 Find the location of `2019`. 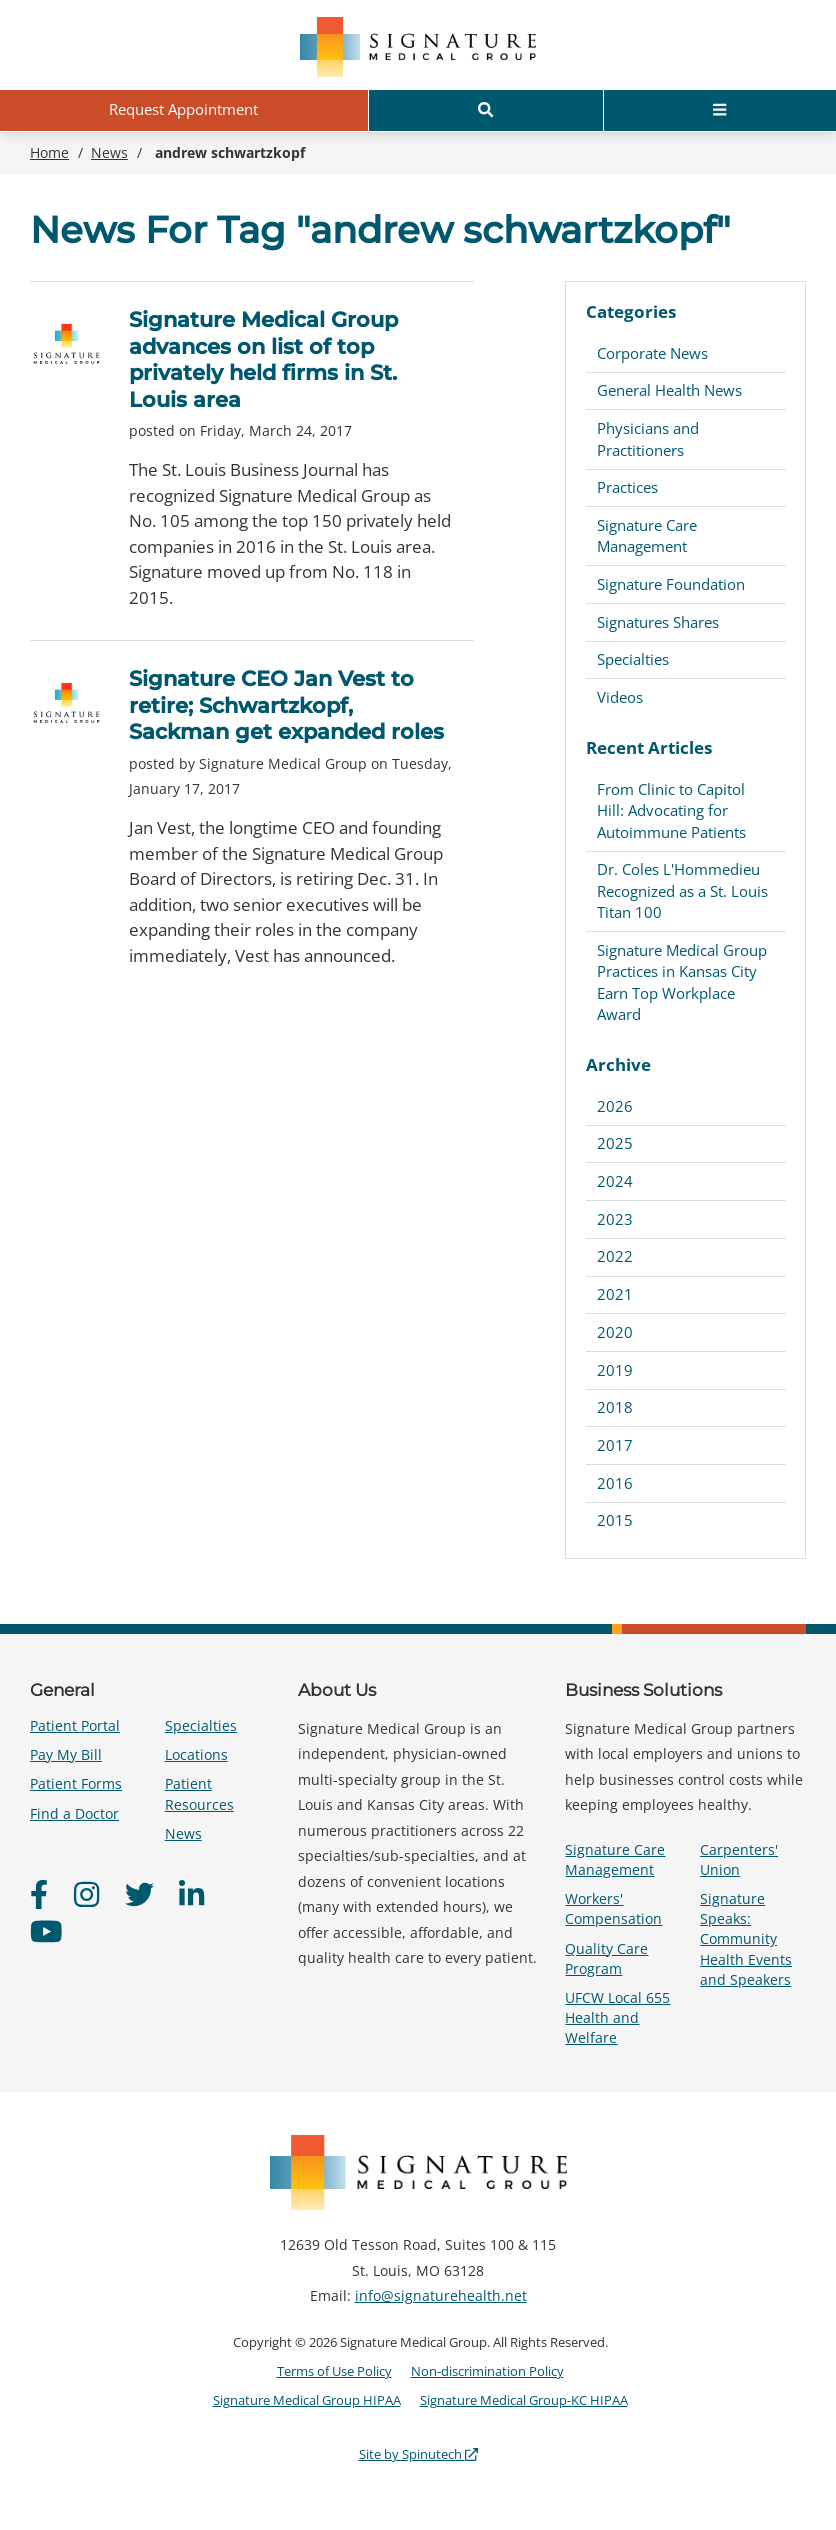

2019 is located at coordinates (615, 1370).